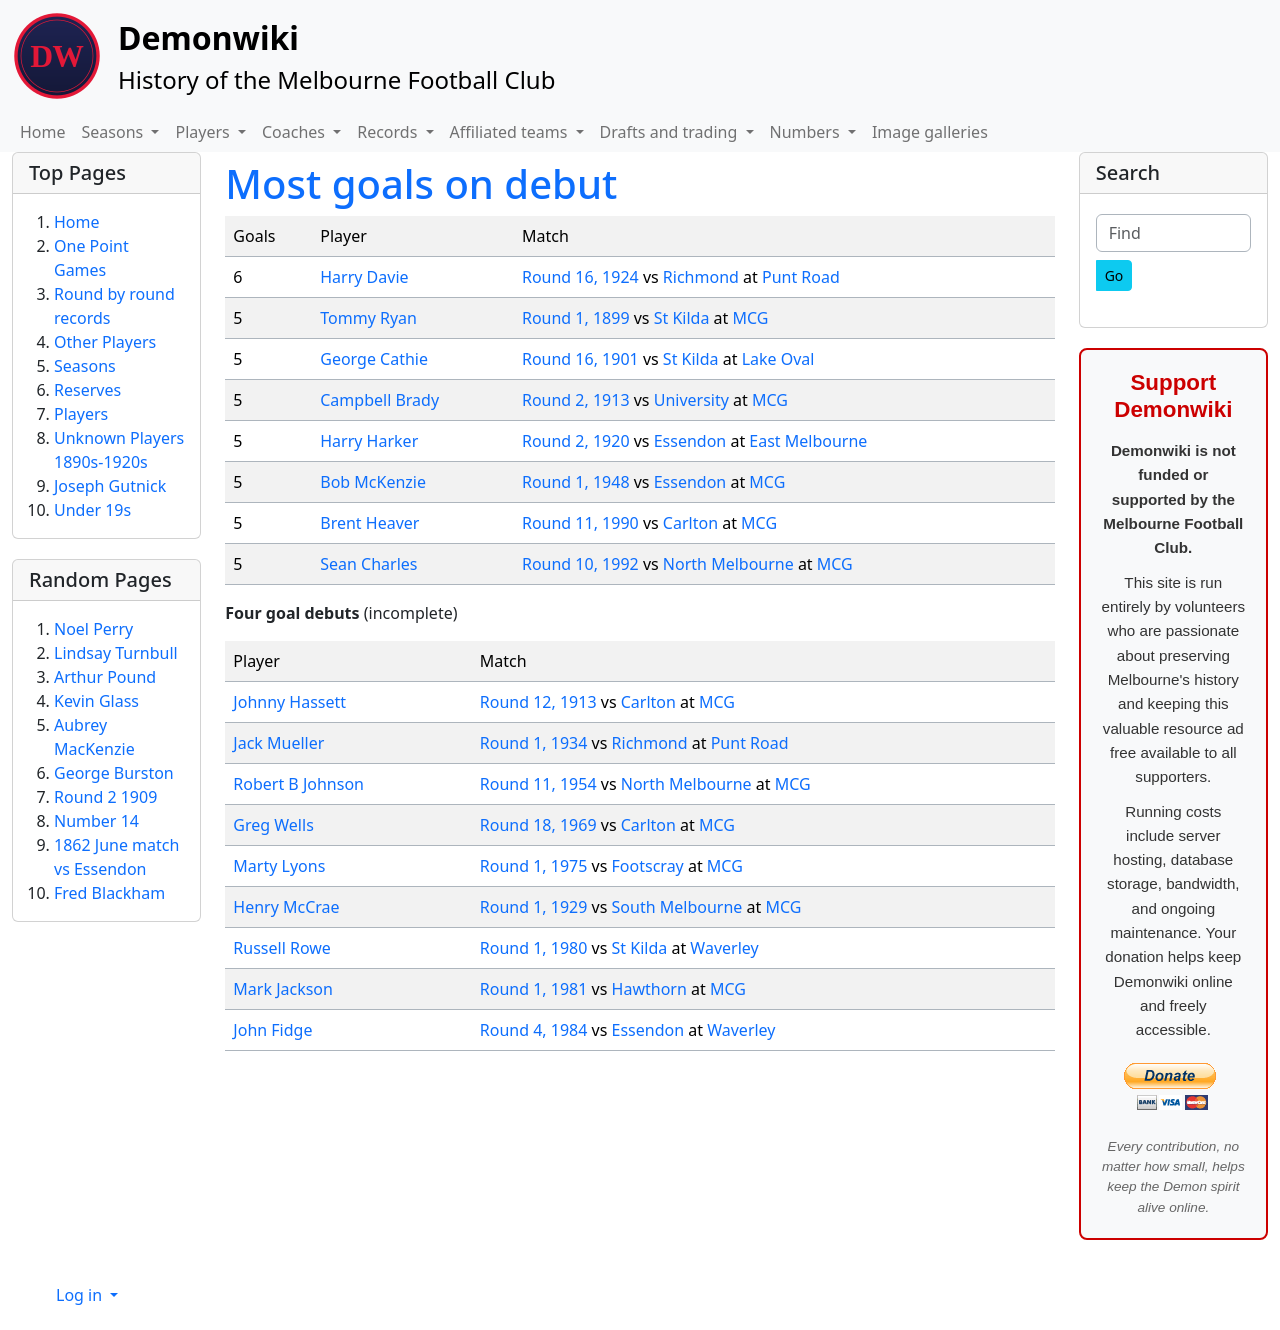 The height and width of the screenshot is (1330, 1280). What do you see at coordinates (421, 183) in the screenshot?
I see `Most goals on debut` at bounding box center [421, 183].